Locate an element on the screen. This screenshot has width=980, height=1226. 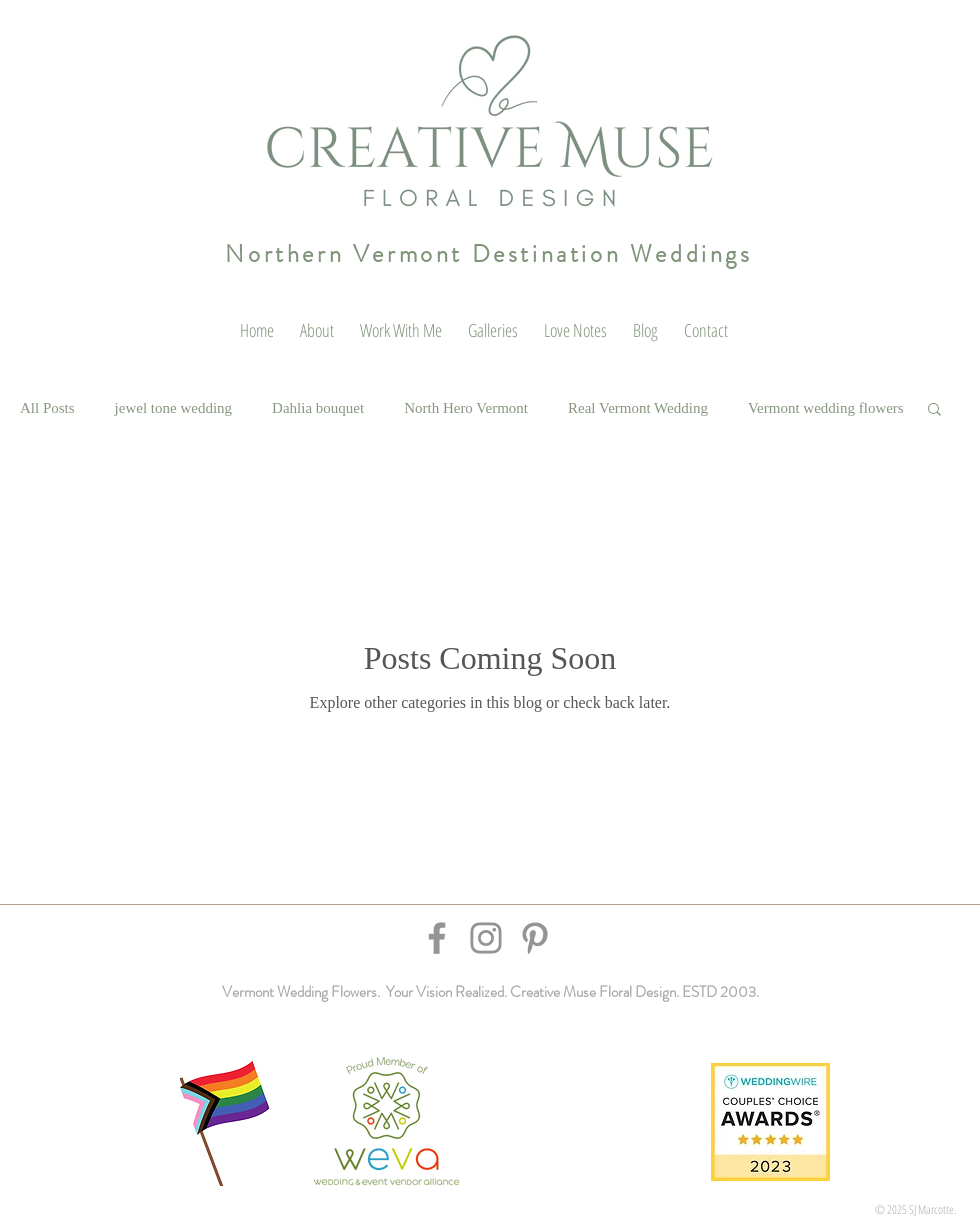
North Hero Vermont is located at coordinates (466, 408).